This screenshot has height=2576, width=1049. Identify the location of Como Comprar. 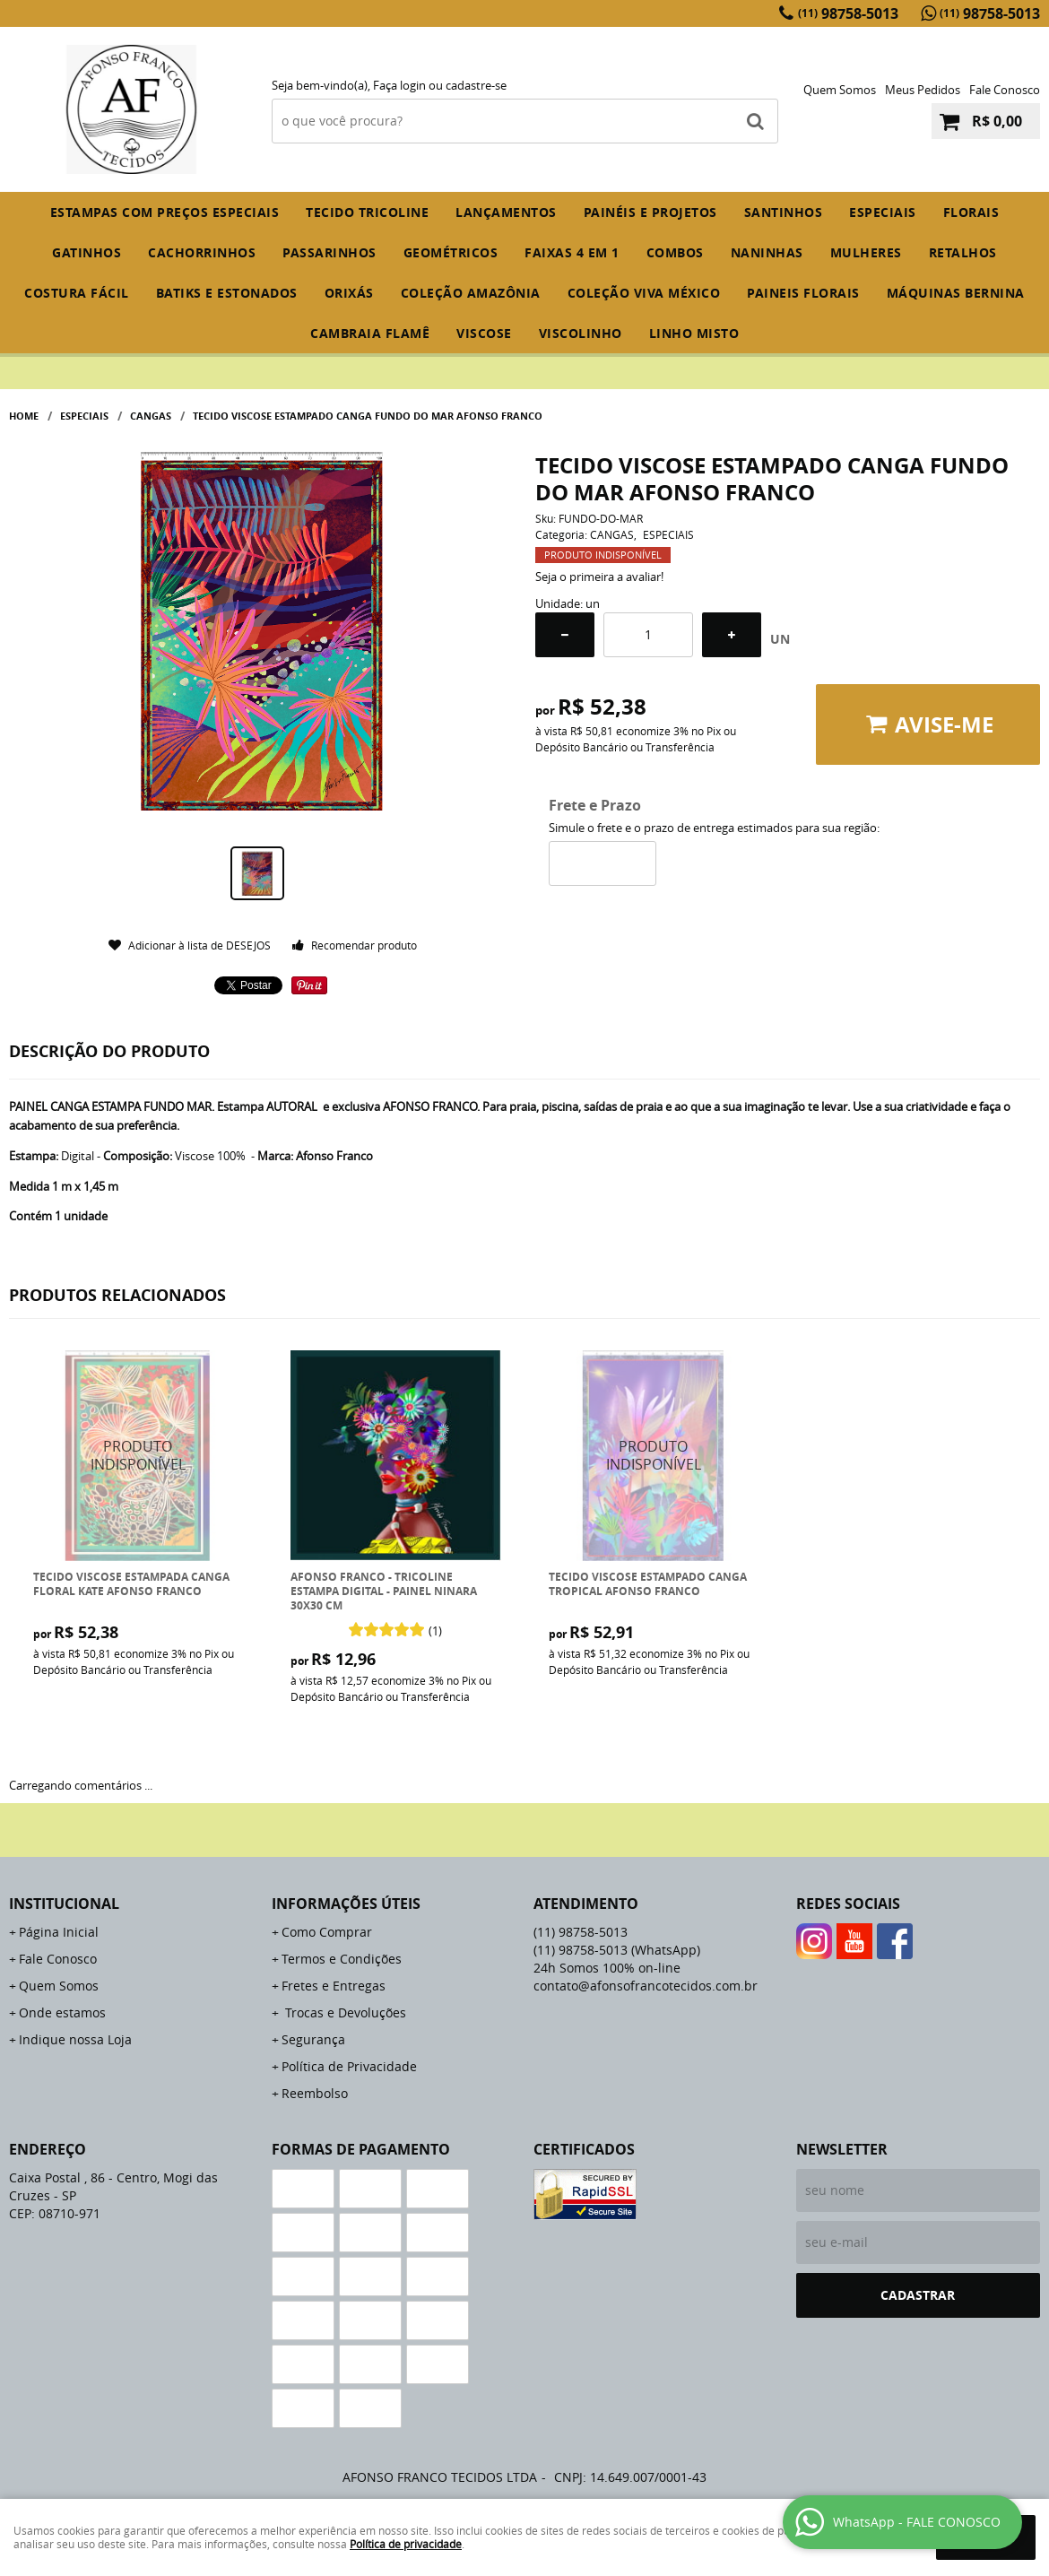
(327, 1931).